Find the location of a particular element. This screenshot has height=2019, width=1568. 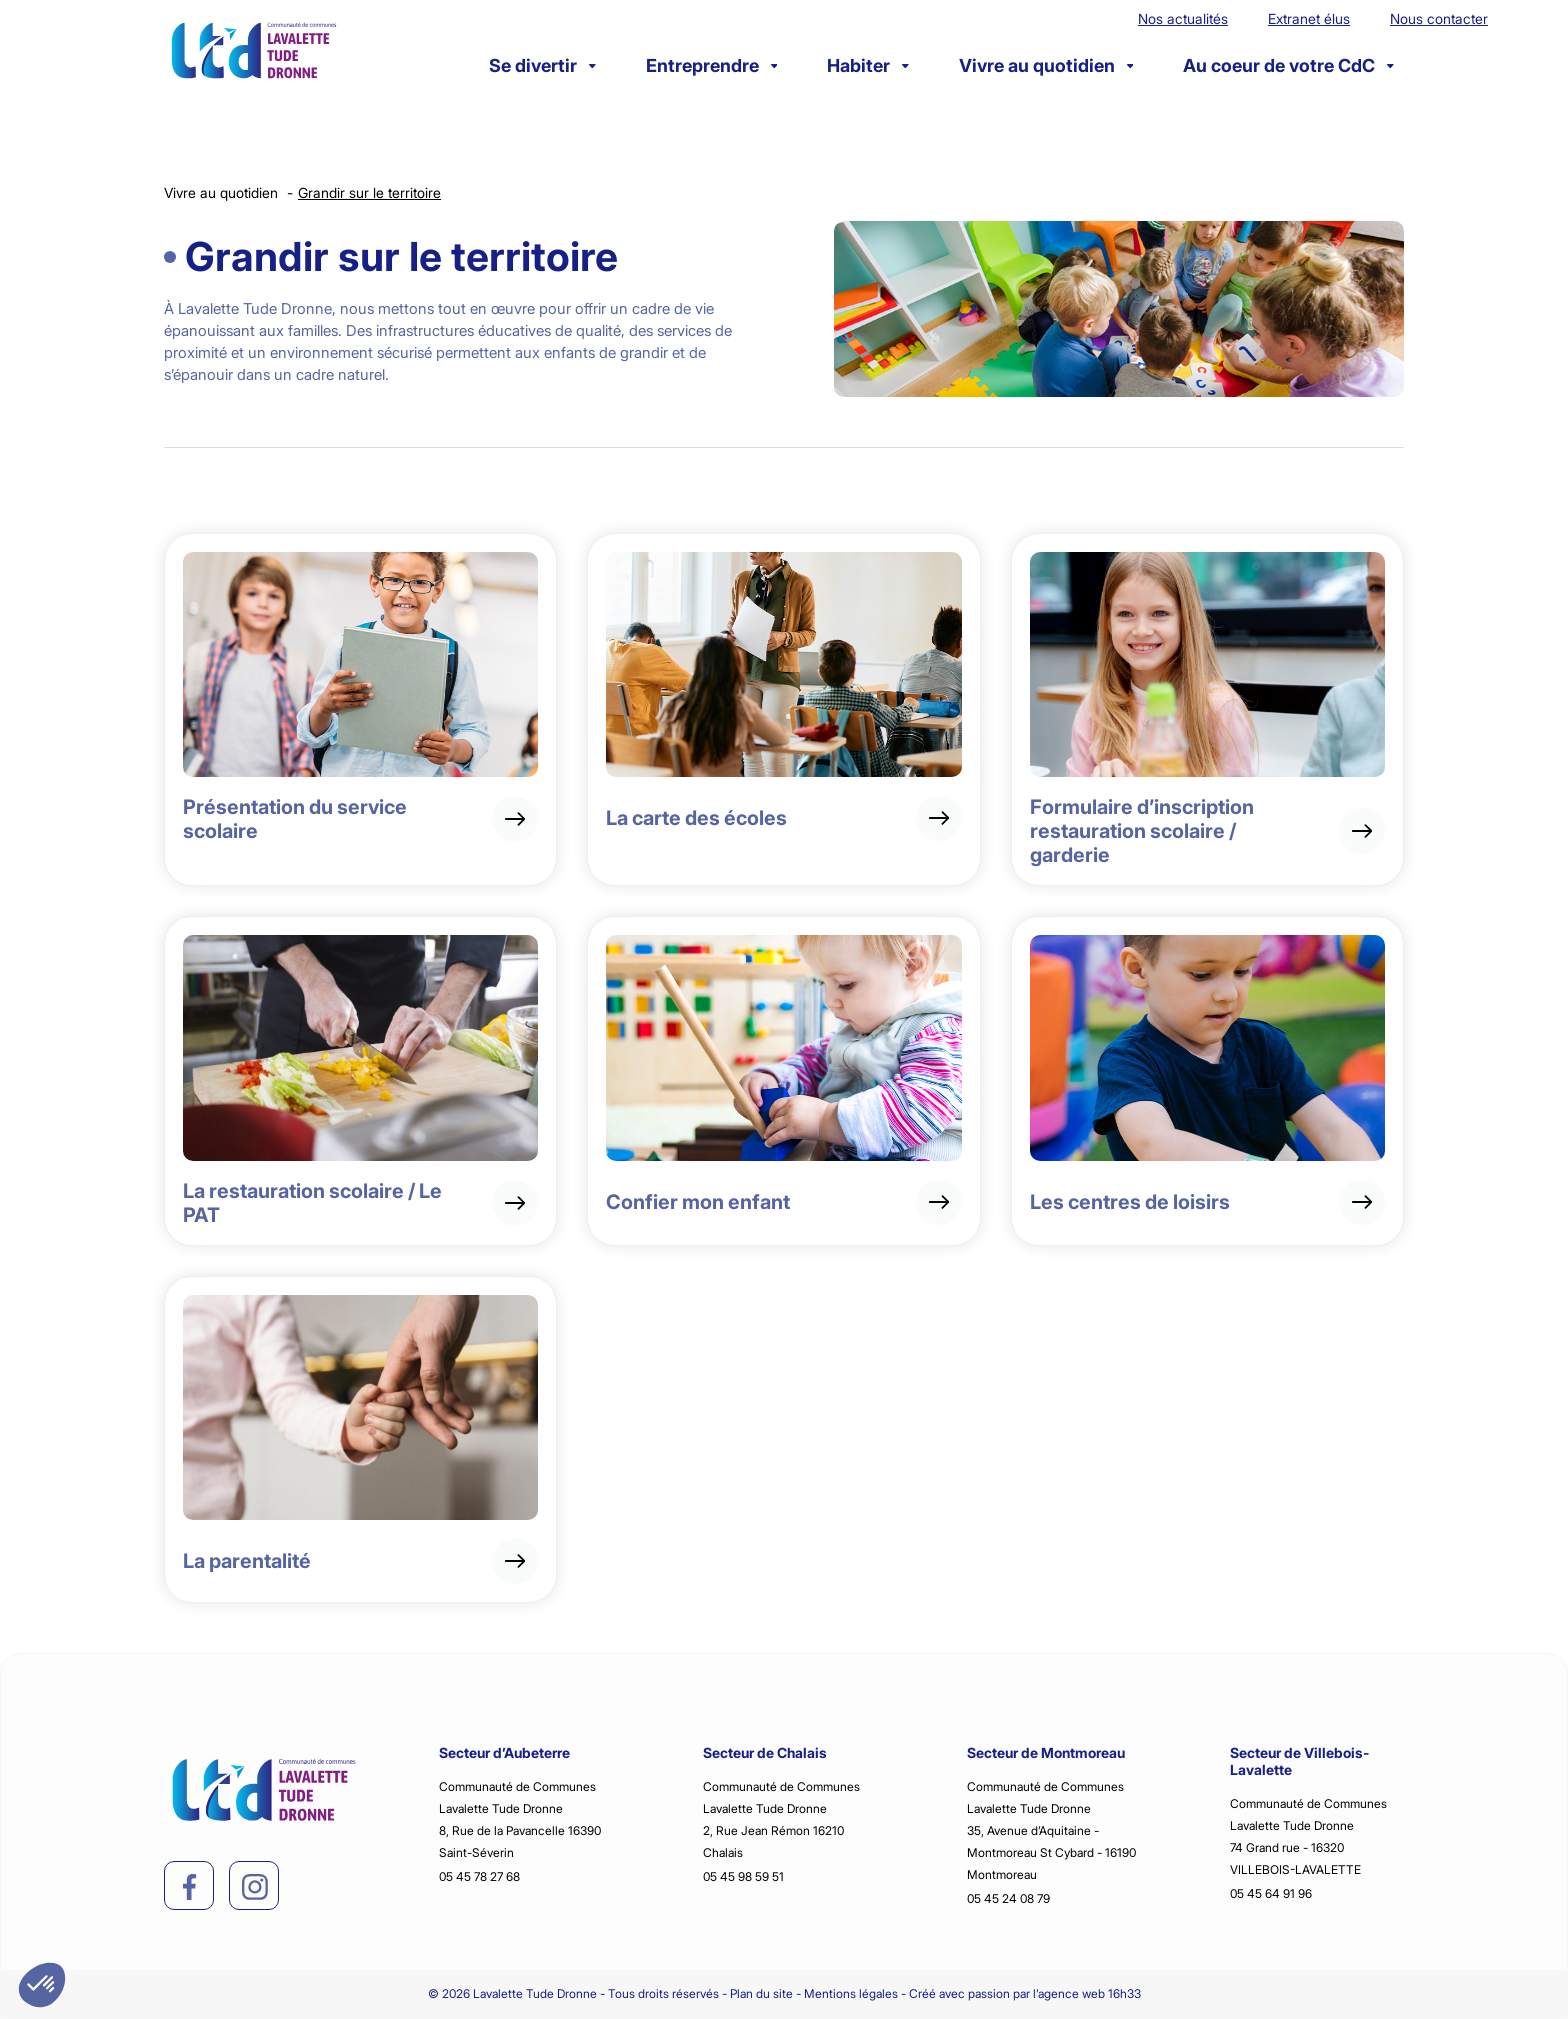

Au coeur de votre CdC is located at coordinates (1288, 65).